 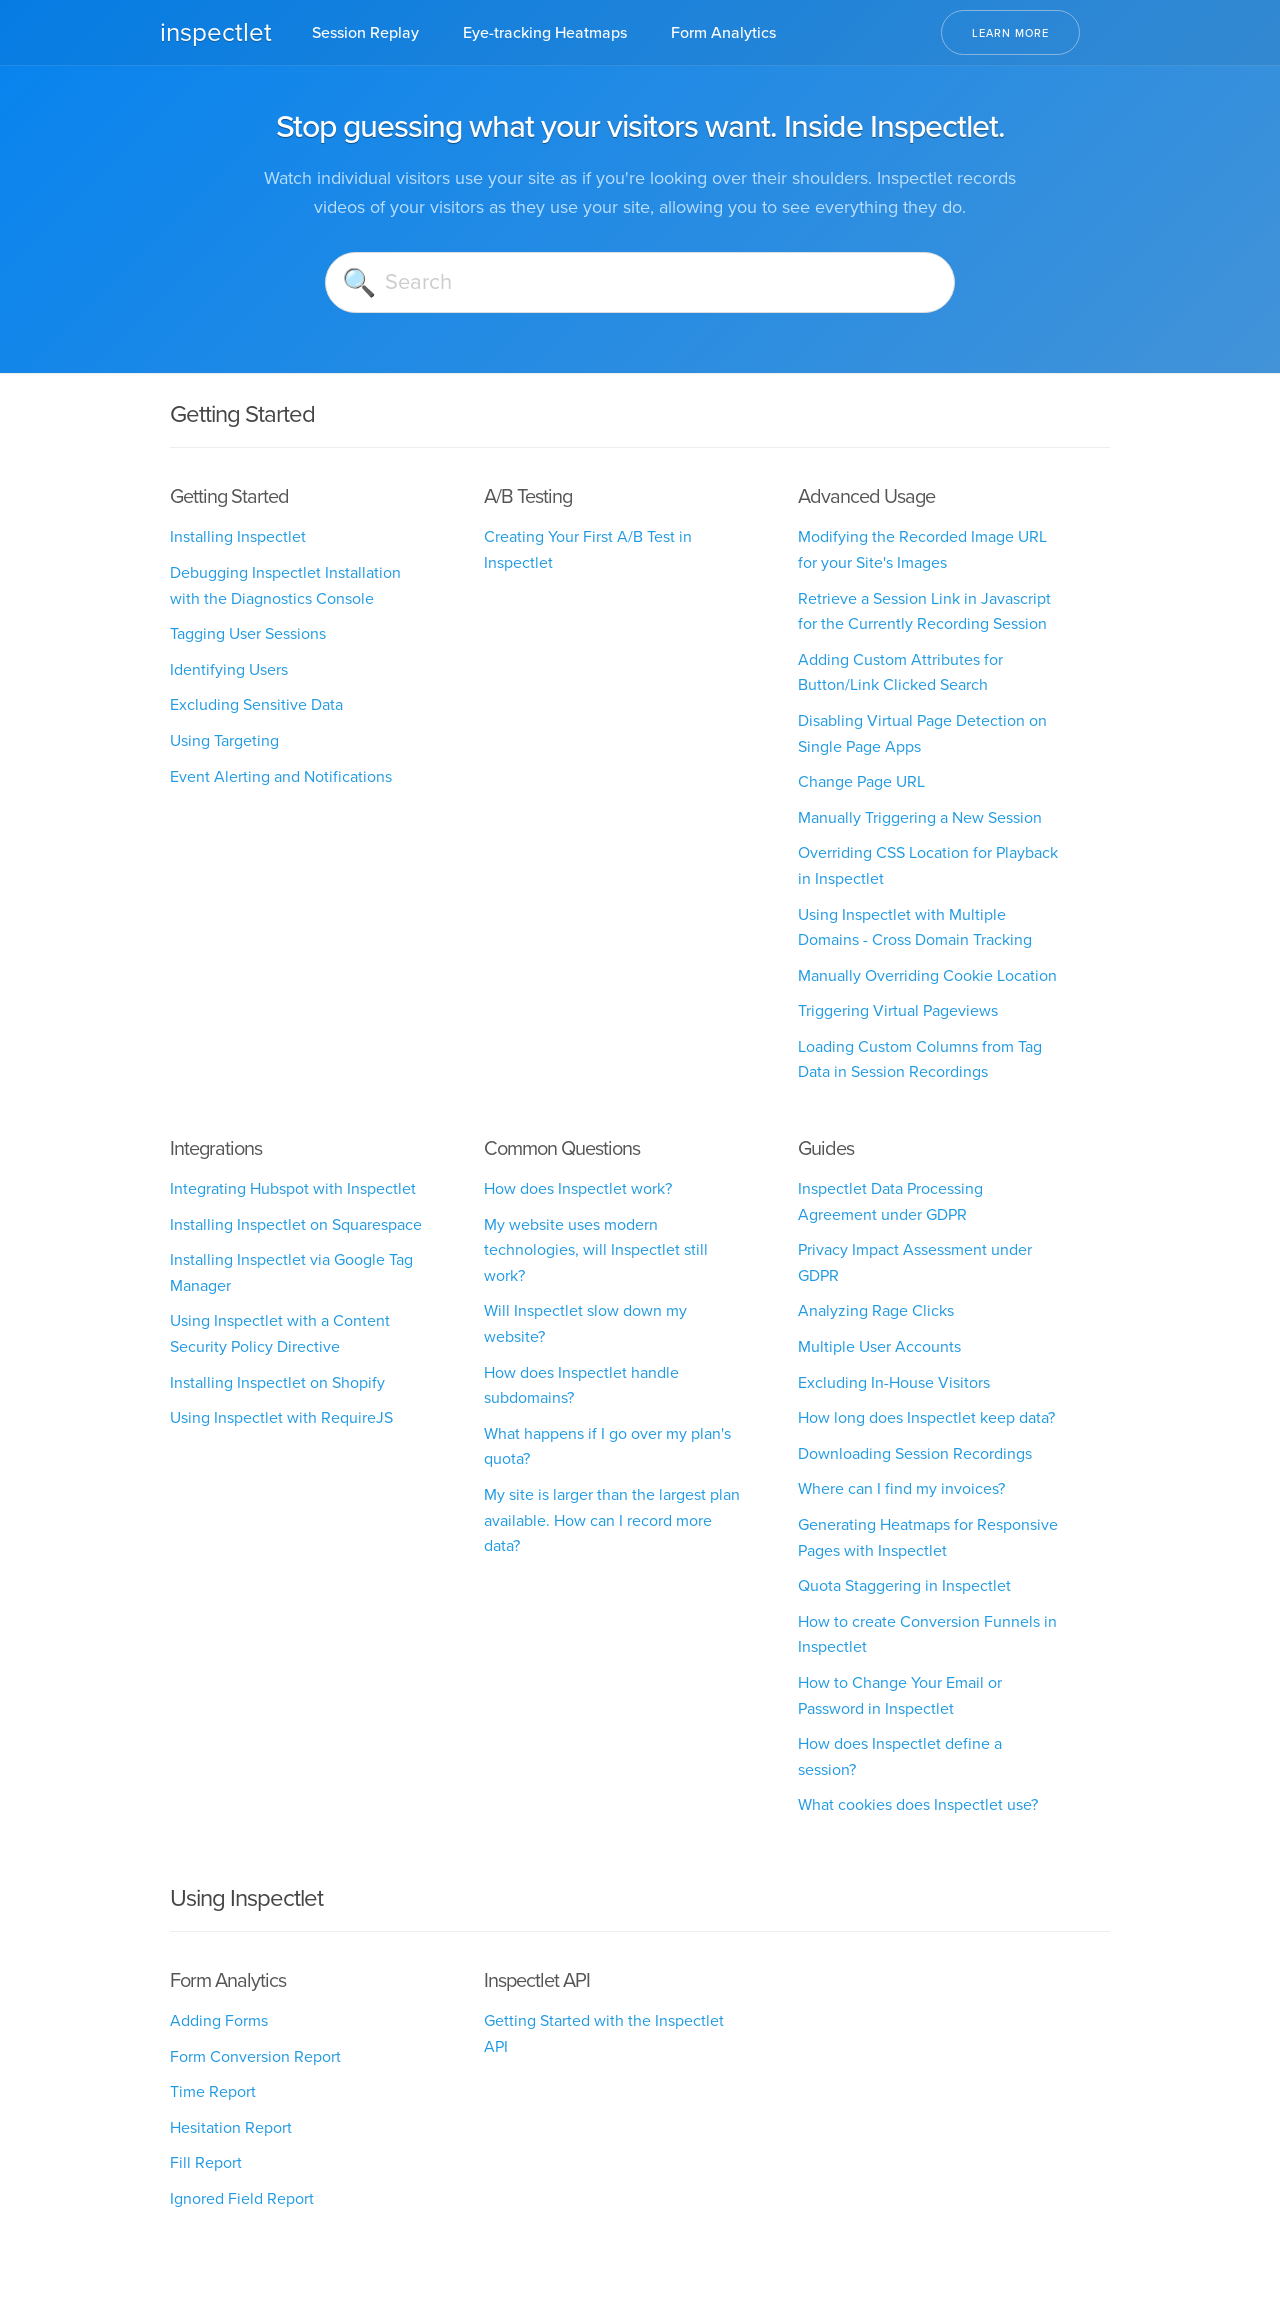 I want to click on Quota Staggering in Inspectlet, so click(x=904, y=1585).